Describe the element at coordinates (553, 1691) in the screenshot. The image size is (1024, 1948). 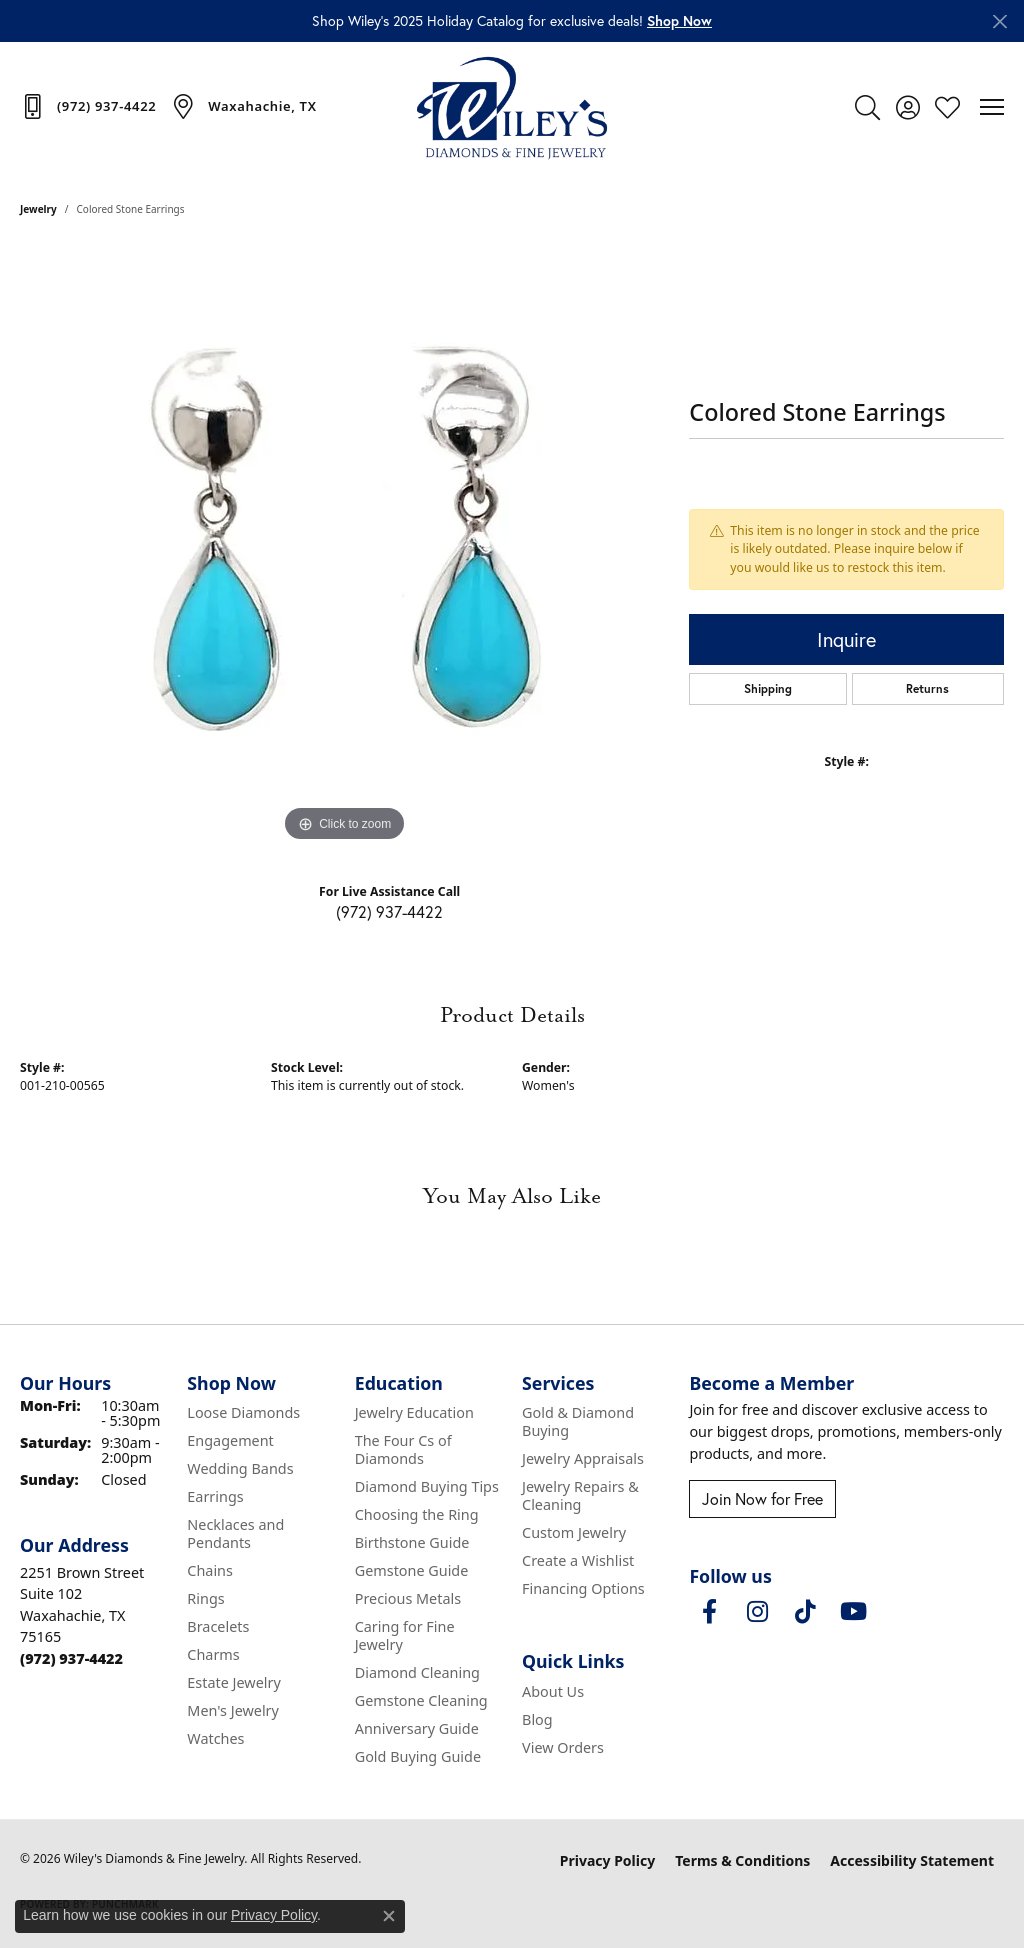
I see `About Us` at that location.